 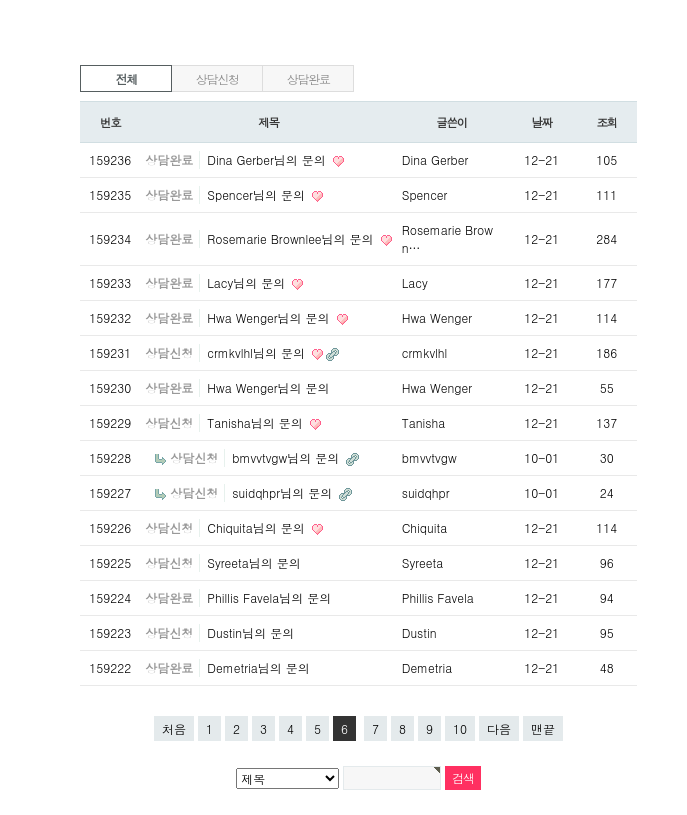 I want to click on 전체, so click(x=126, y=78).